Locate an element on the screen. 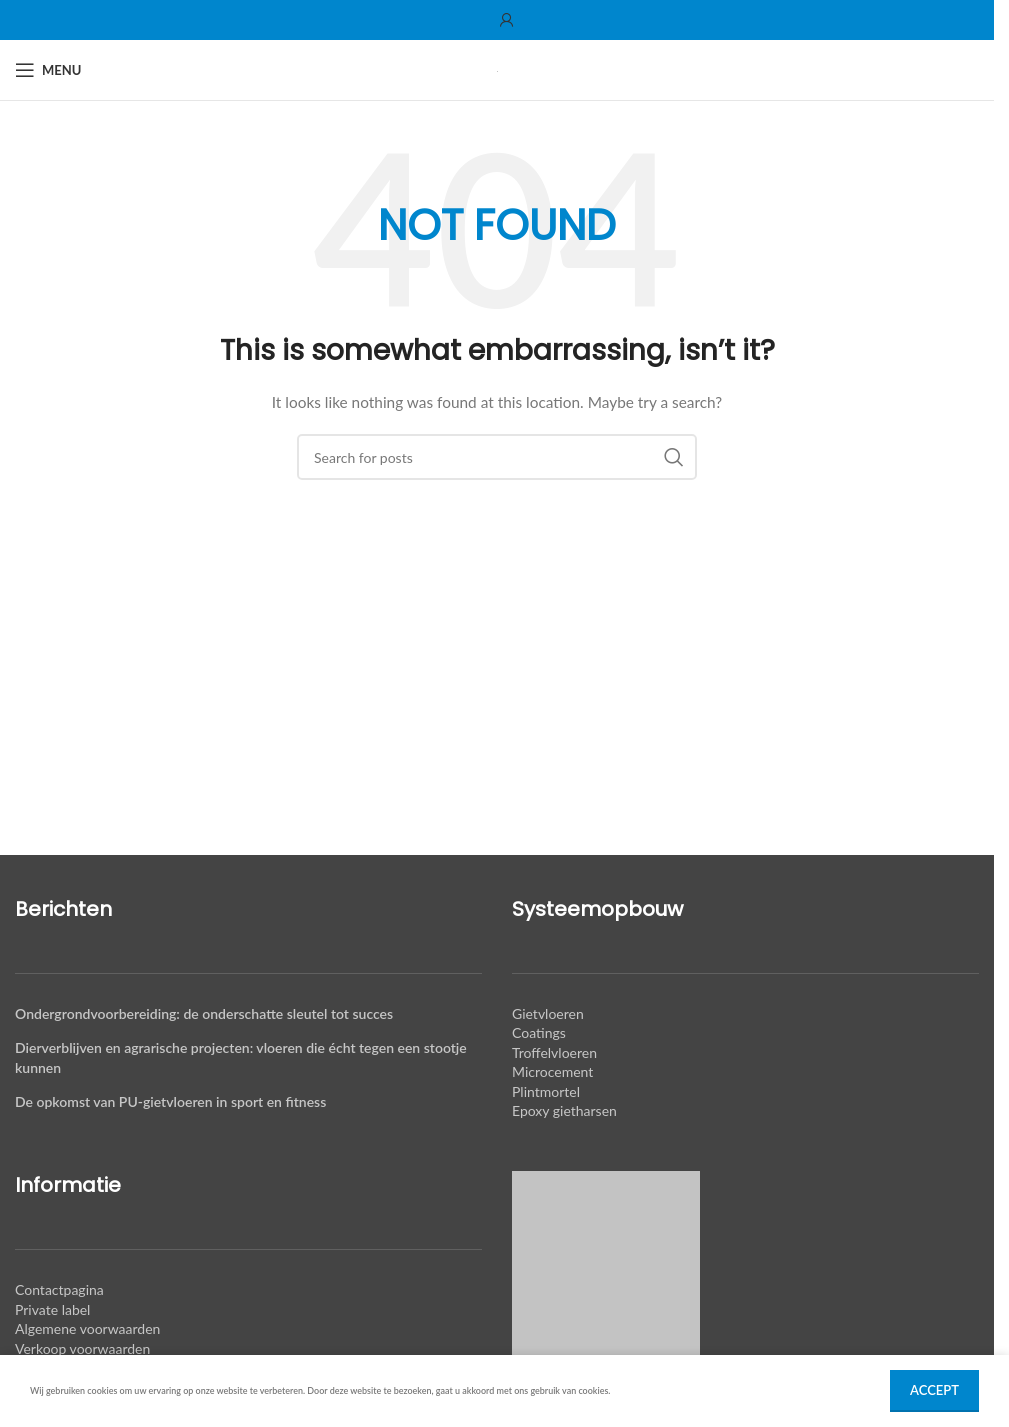 Image resolution: width=1009 pixels, height=1427 pixels. Private label is located at coordinates (52, 1309).